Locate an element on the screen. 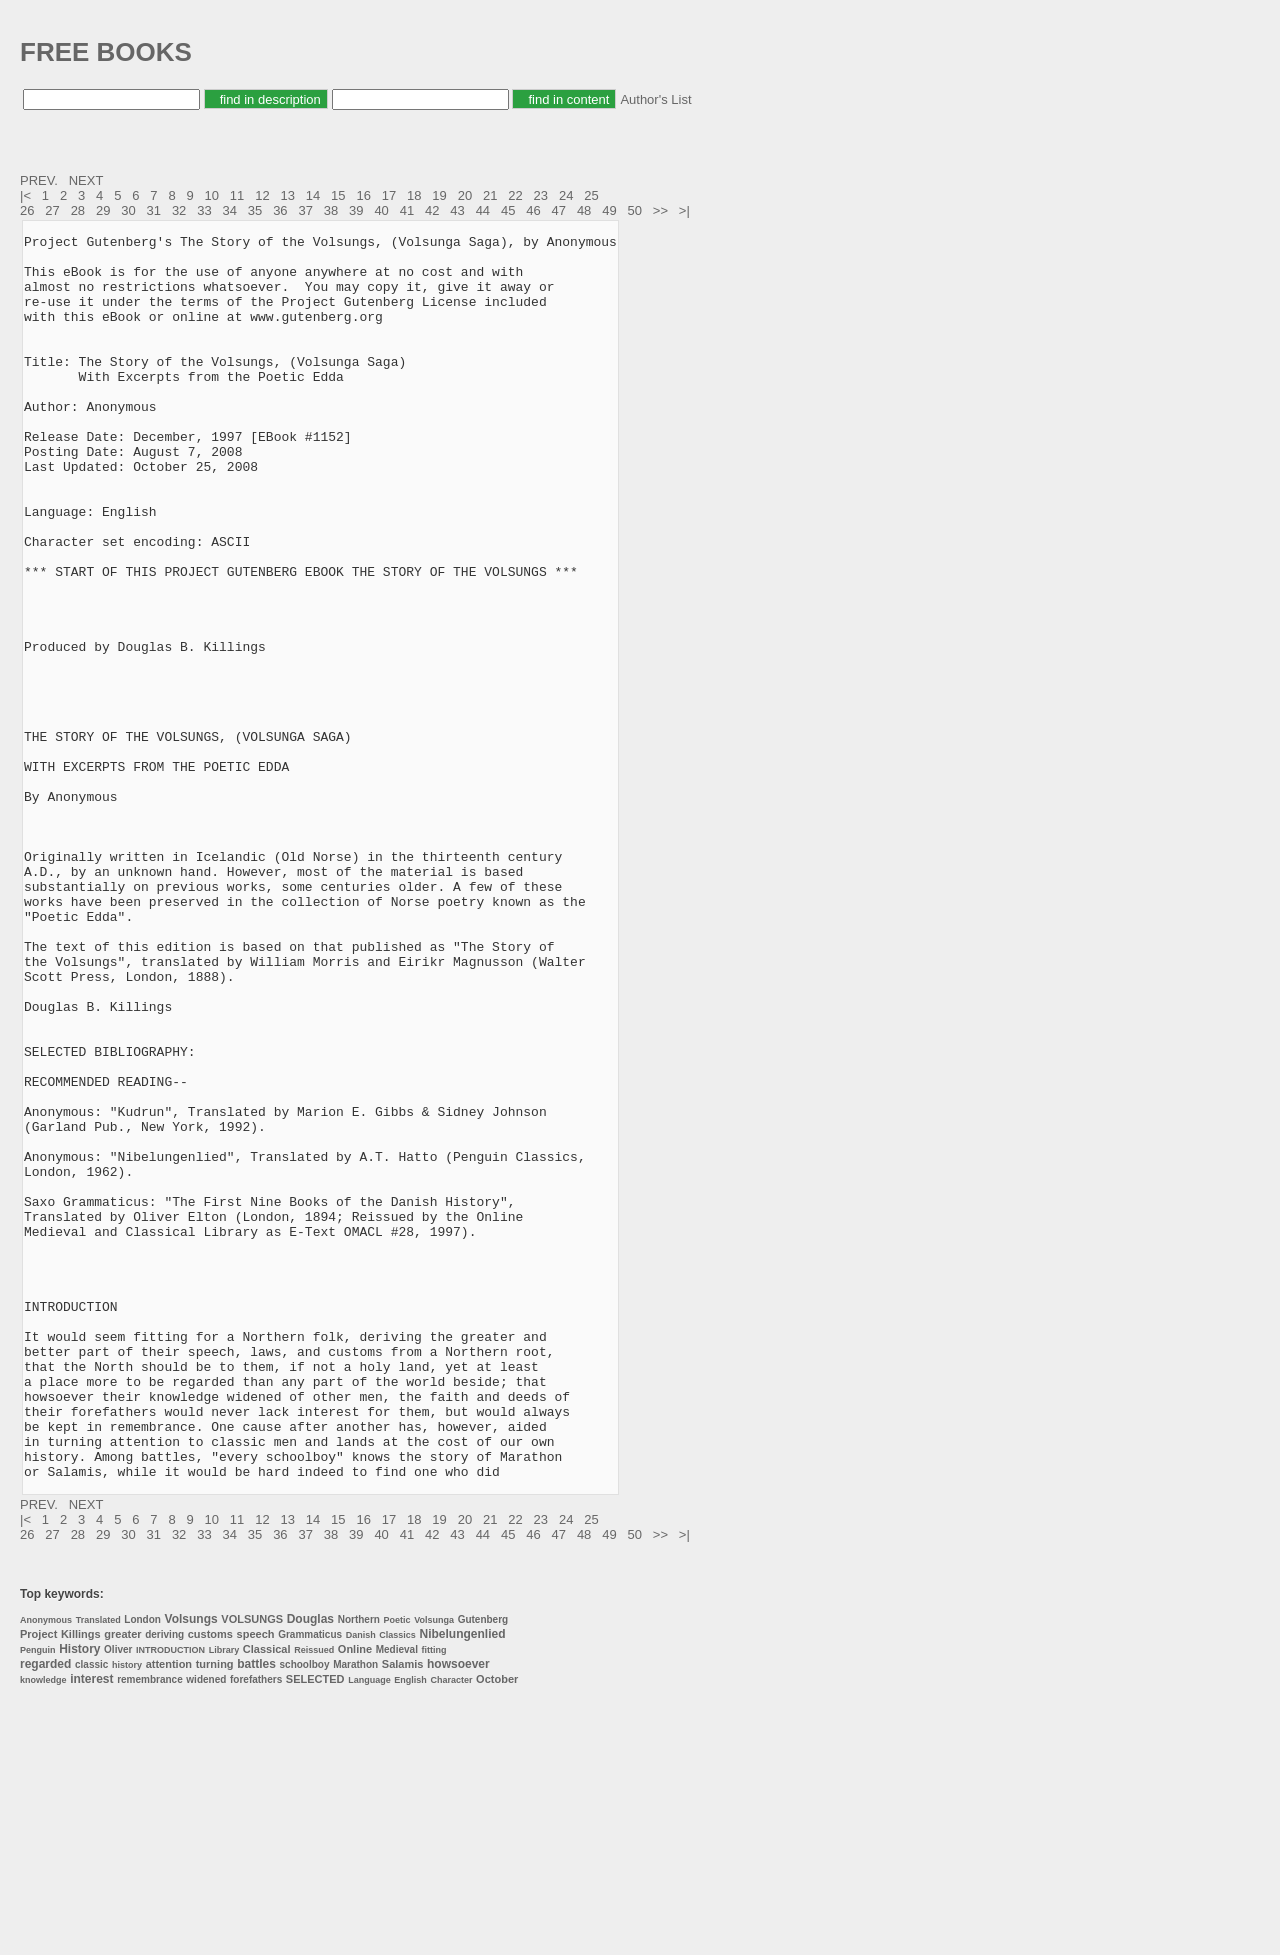 This screenshot has height=1955, width=1280. widened is located at coordinates (206, 1928).